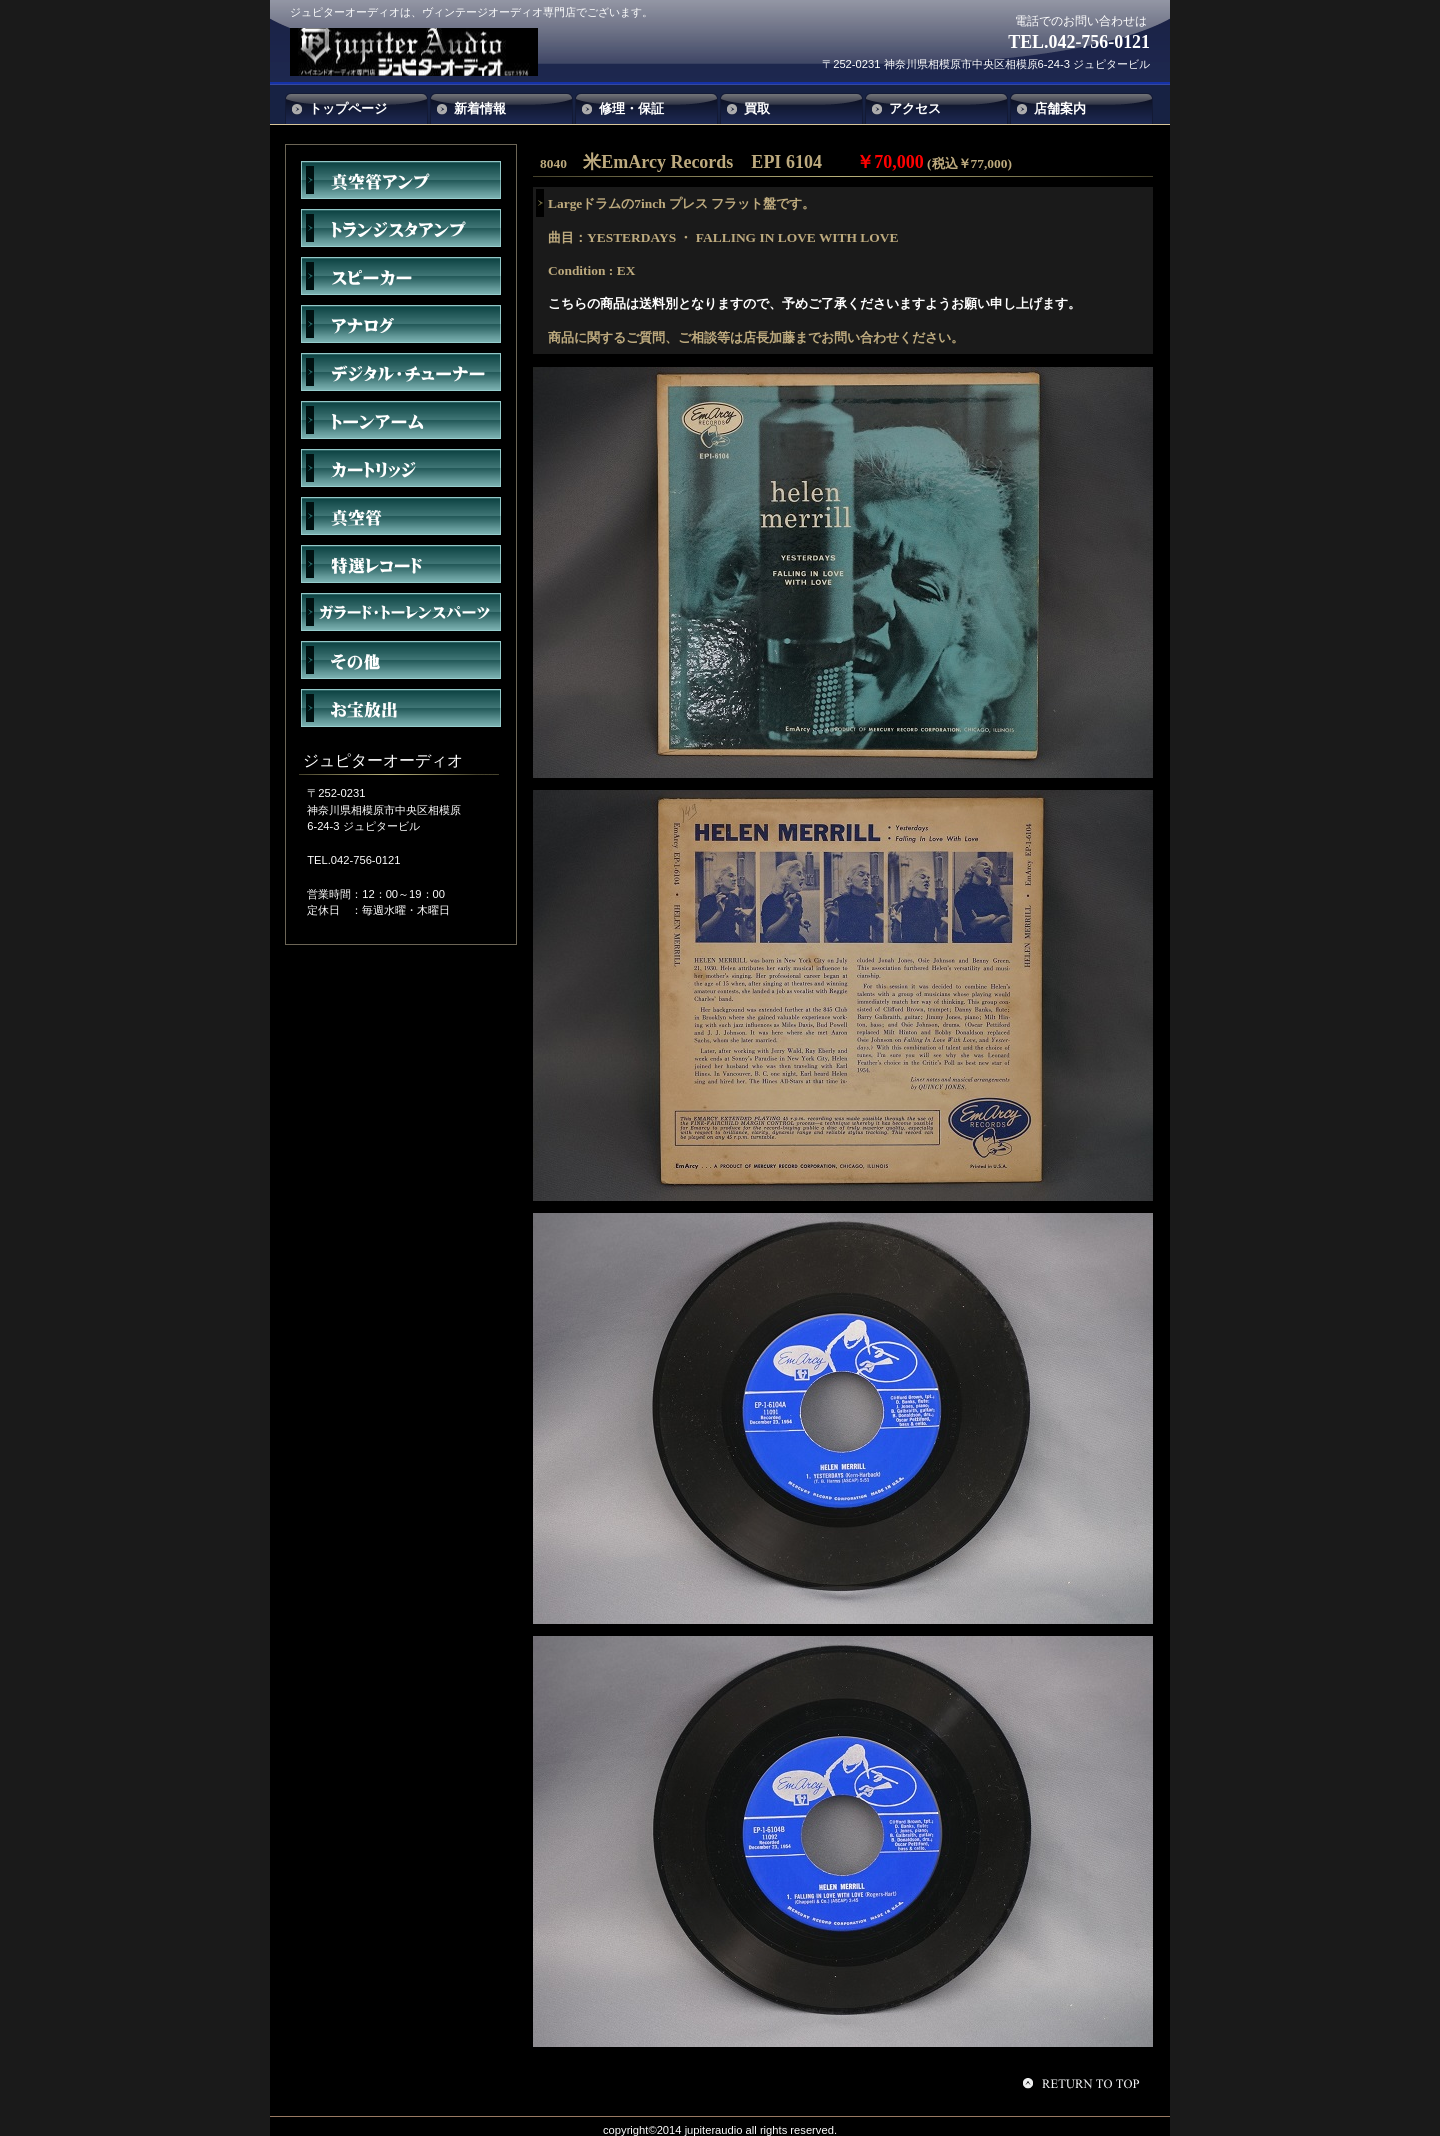 Image resolution: width=1440 pixels, height=2136 pixels. What do you see at coordinates (401, 516) in the screenshot?
I see `真空管` at bounding box center [401, 516].